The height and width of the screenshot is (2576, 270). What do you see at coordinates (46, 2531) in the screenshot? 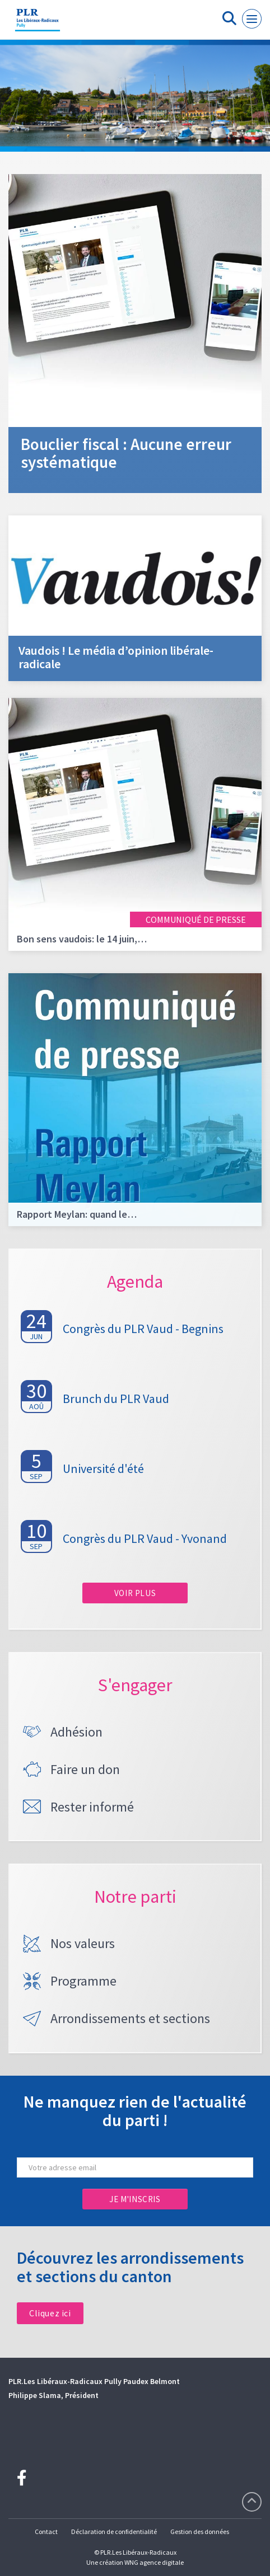
I see `Contact` at bounding box center [46, 2531].